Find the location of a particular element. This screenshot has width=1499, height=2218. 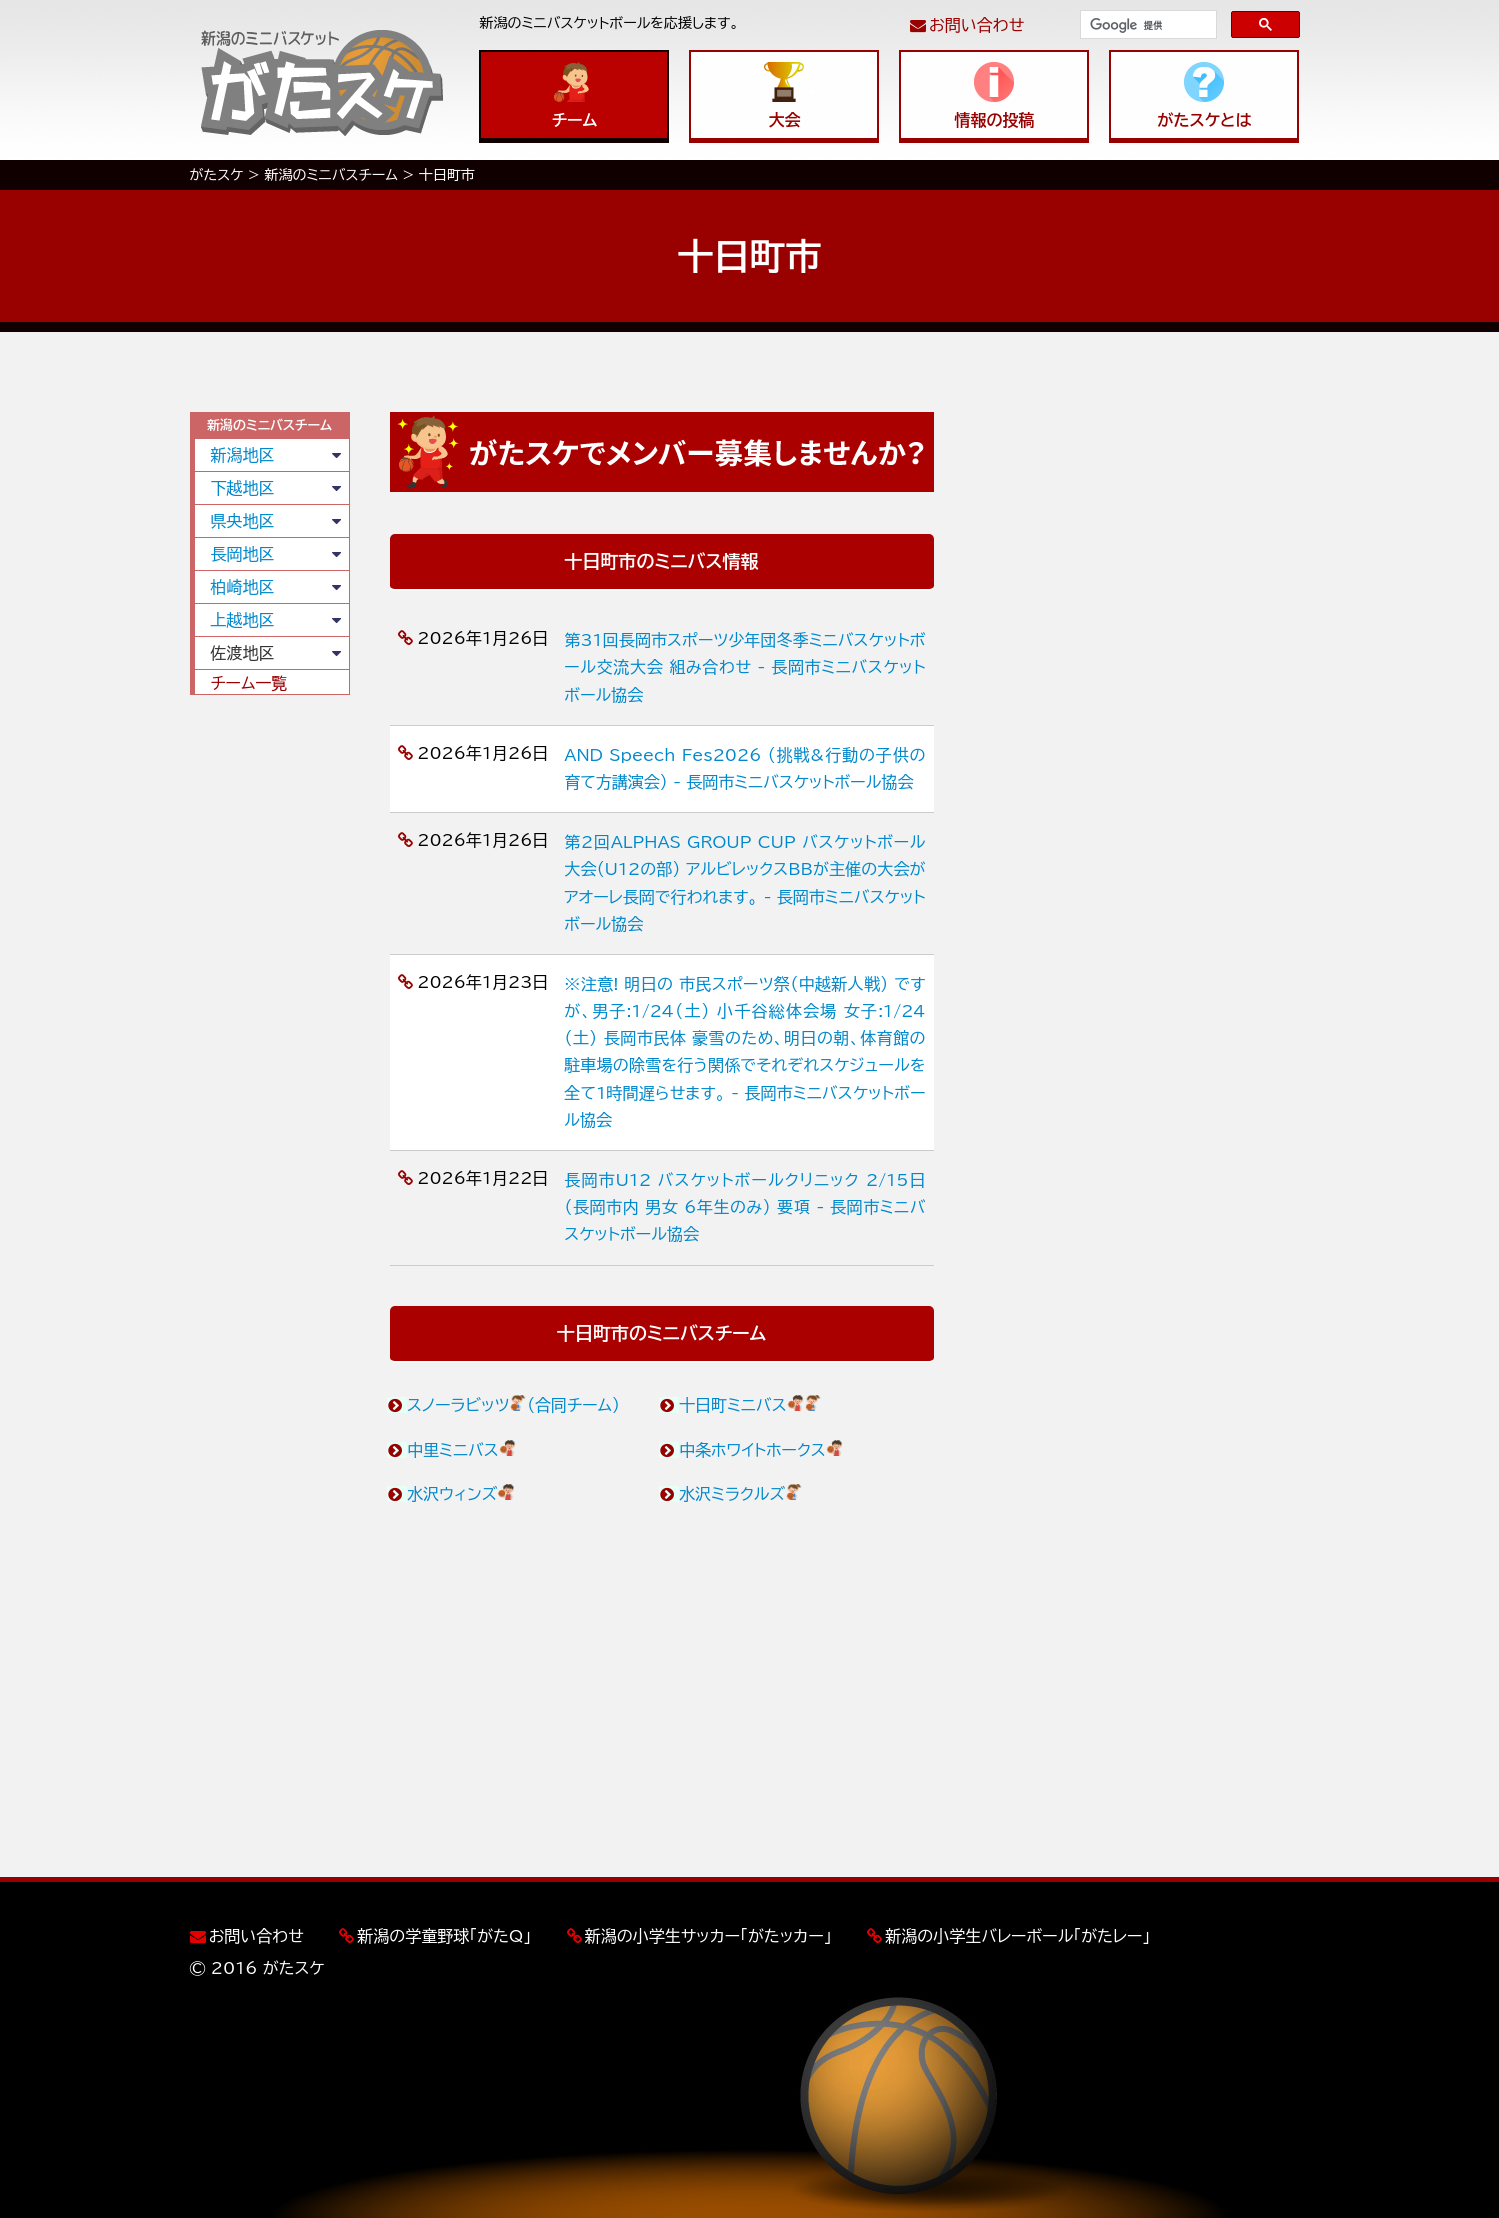

中条ホワイトホークス is located at coordinates (761, 1450).